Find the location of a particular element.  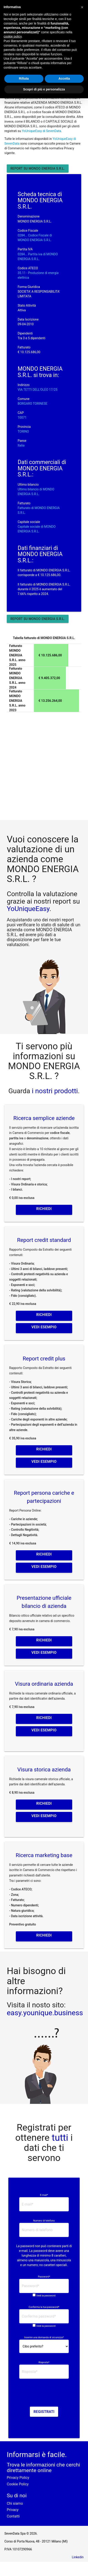

Conferma la tua password* is located at coordinates (44, 2307).